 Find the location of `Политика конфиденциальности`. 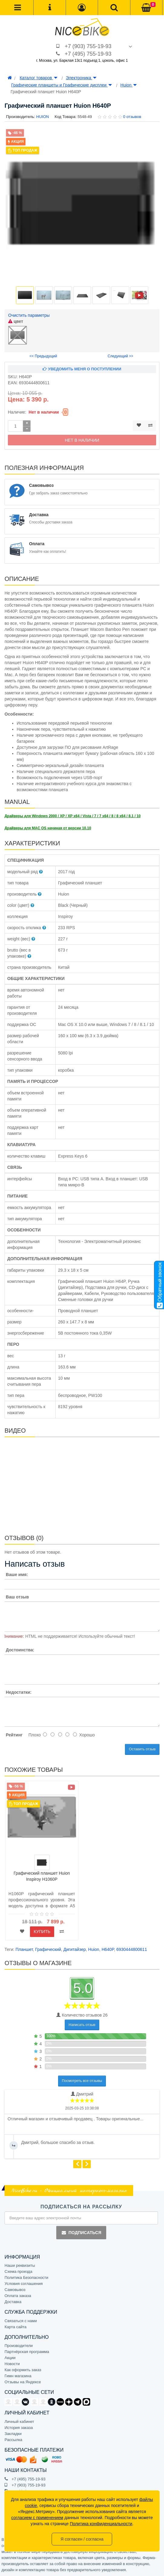

Политика конфиденциальности is located at coordinates (101, 2523).